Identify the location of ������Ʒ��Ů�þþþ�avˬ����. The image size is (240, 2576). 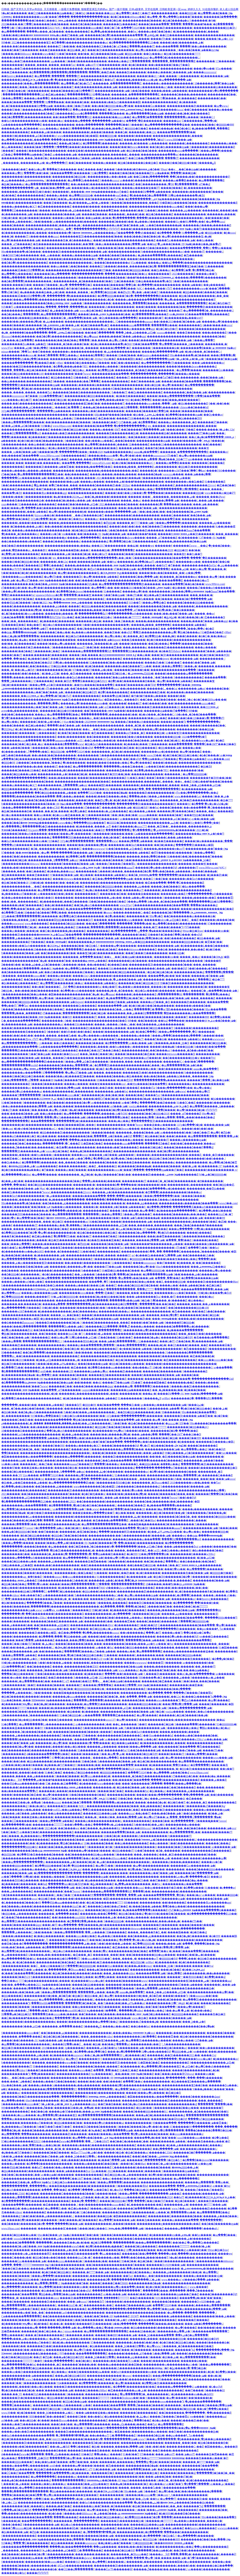
(72, 370).